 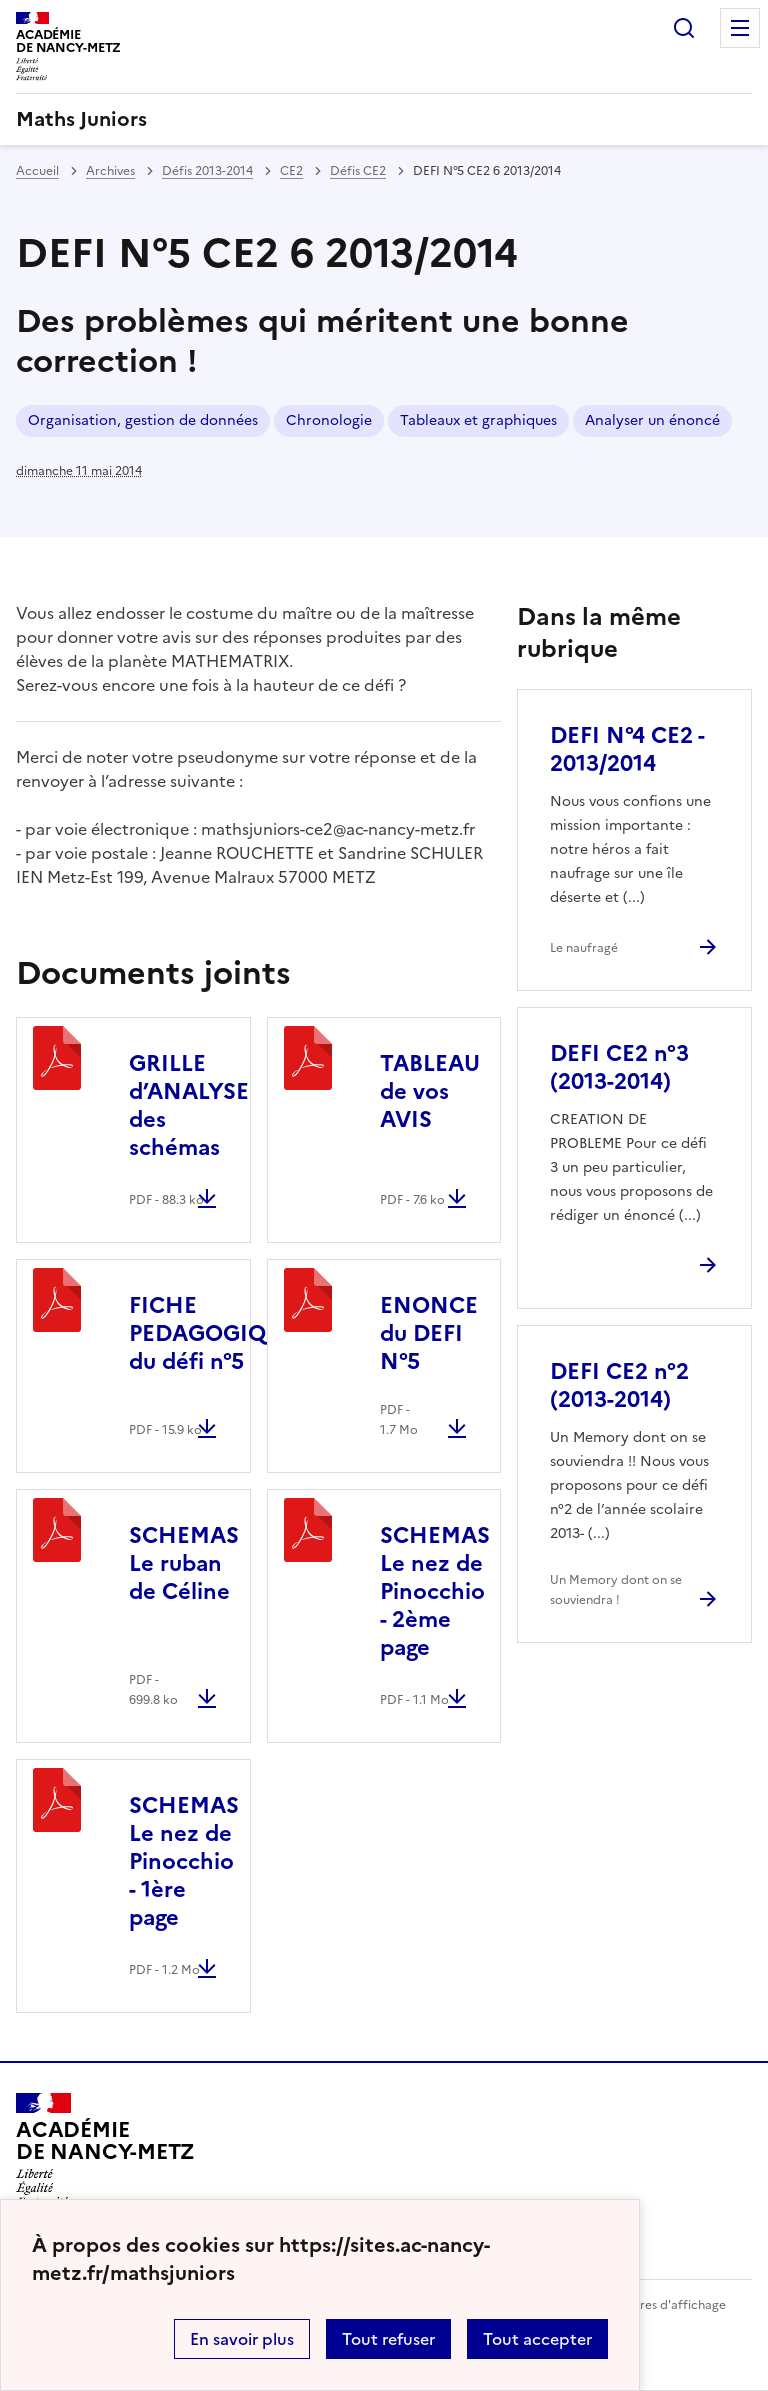 What do you see at coordinates (619, 1067) in the screenshot?
I see `DEFI CE2 n°3 (2013-2014) [Ouvrir l'article DEFI CE2 n°3 (2013-2014)]` at bounding box center [619, 1067].